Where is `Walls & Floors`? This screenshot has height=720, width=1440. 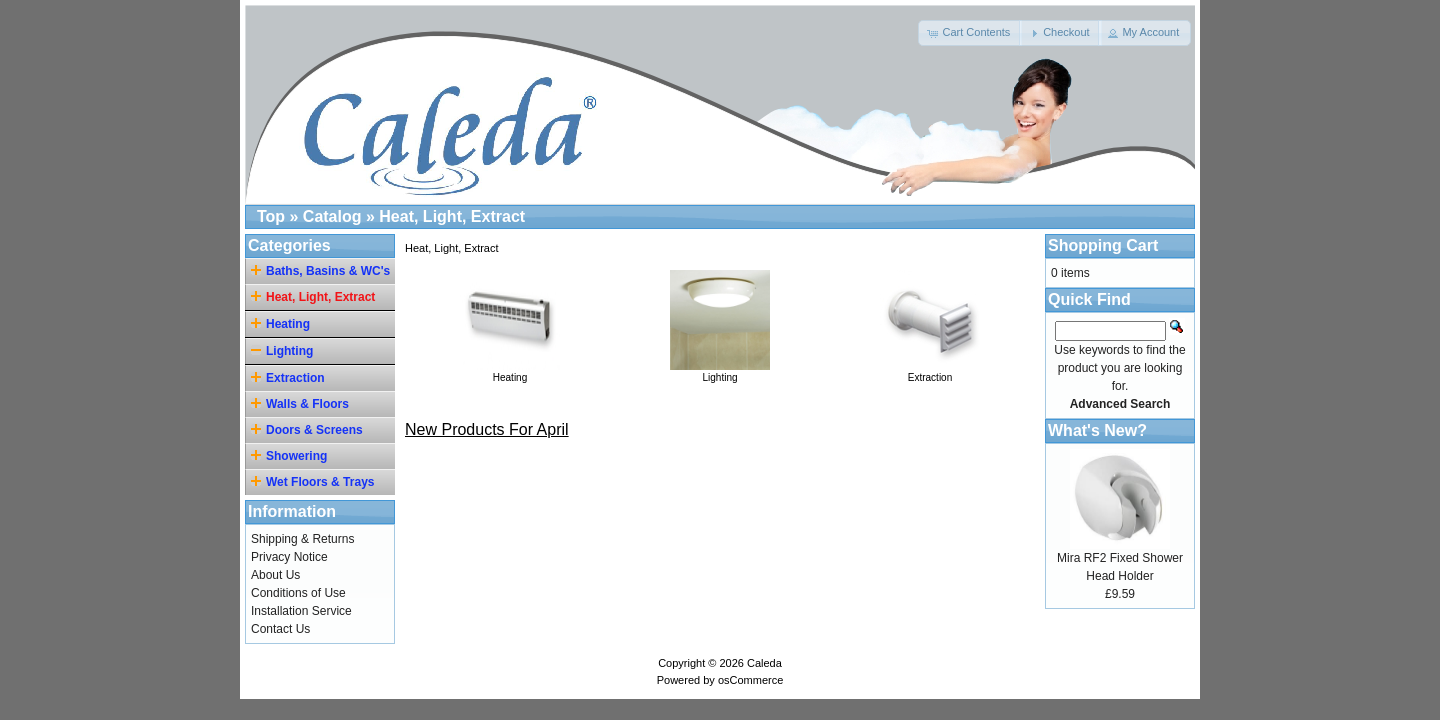
Walls & Floors is located at coordinates (303, 403).